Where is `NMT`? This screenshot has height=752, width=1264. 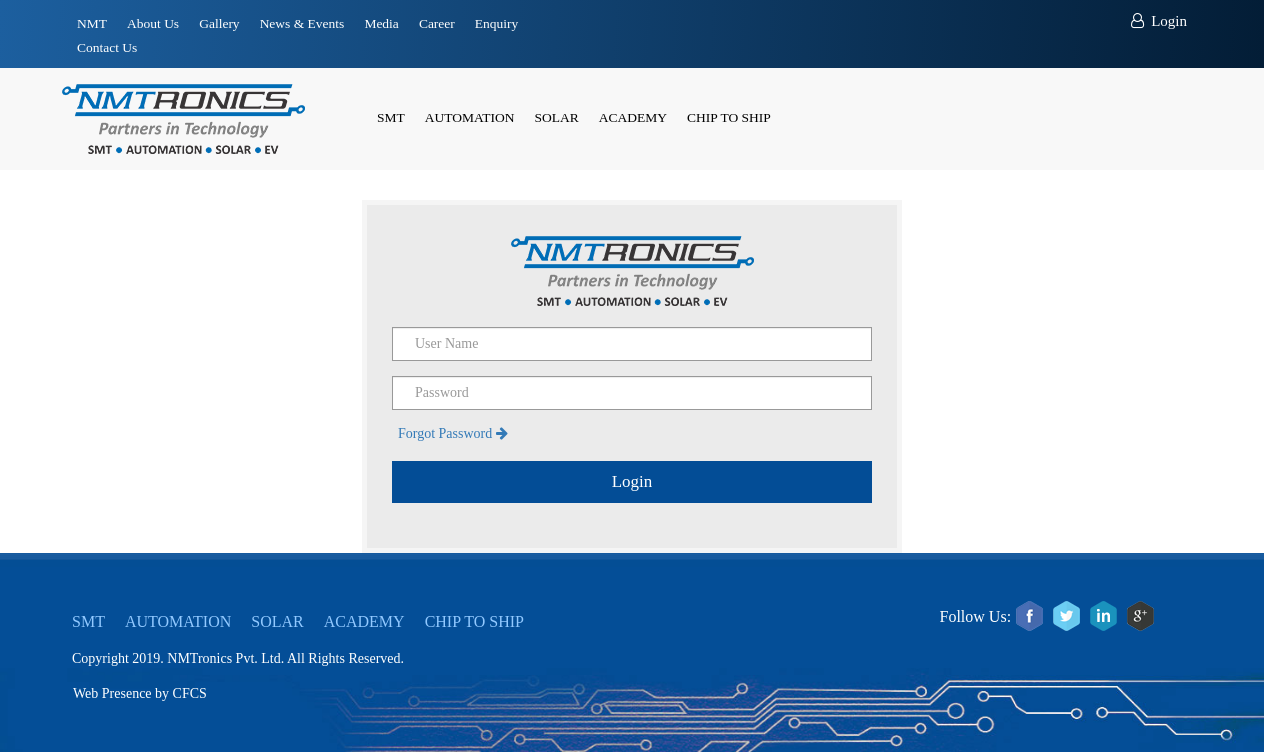 NMT is located at coordinates (92, 23).